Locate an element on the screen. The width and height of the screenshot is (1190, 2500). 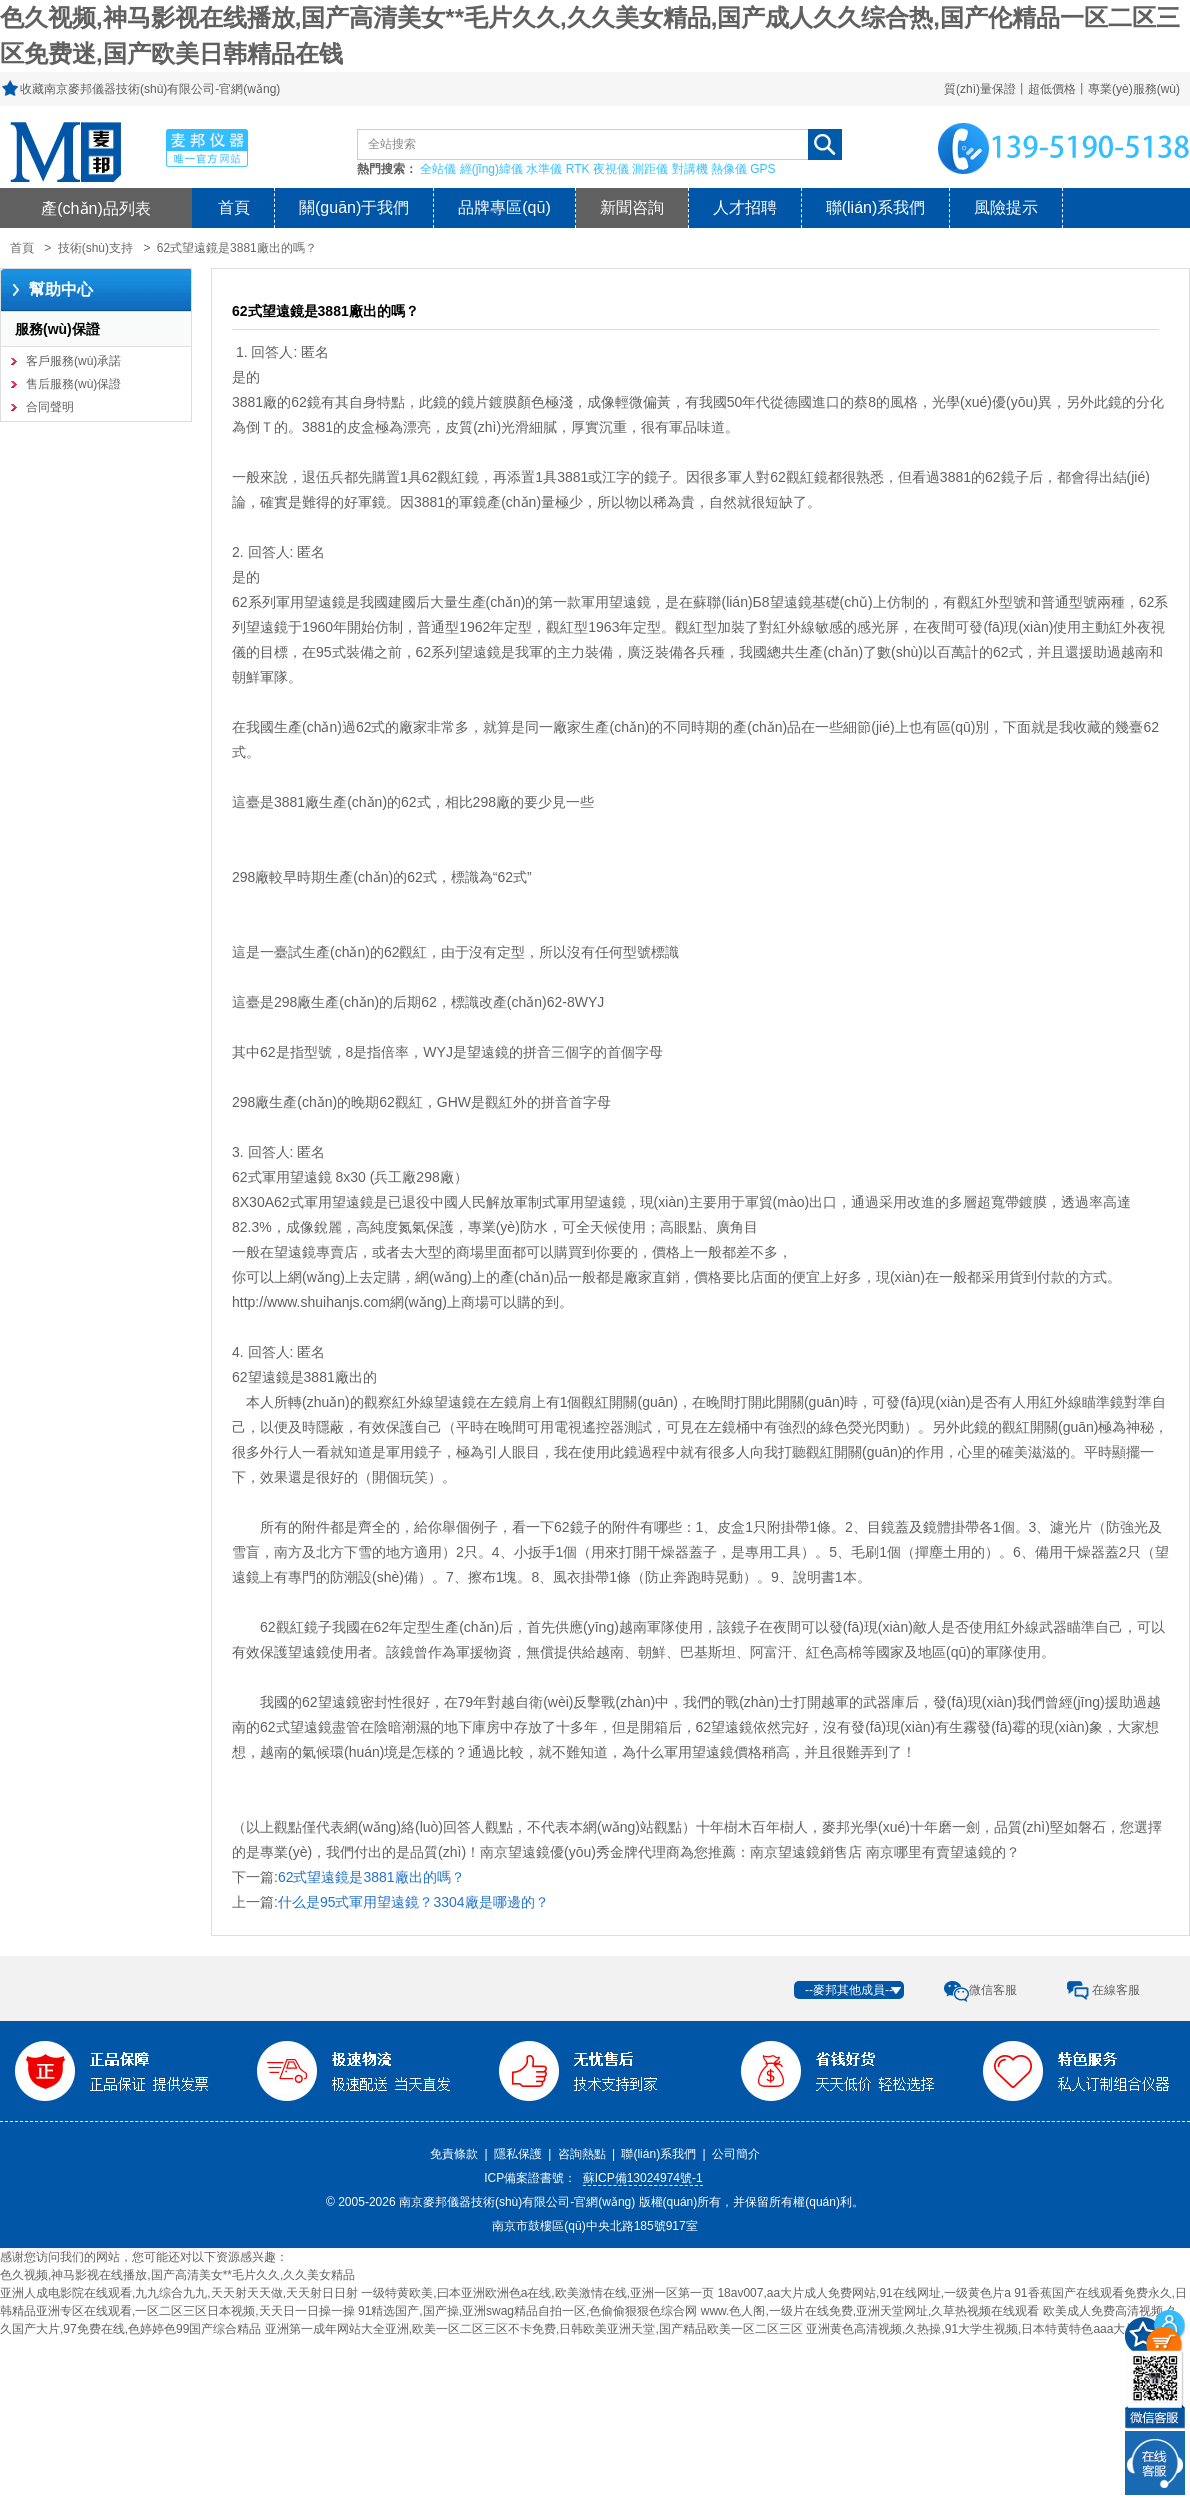
色久视频,神马影视在线播放,国产高清美女**毛片久久,久久美女精品 is located at coordinates (177, 2275).